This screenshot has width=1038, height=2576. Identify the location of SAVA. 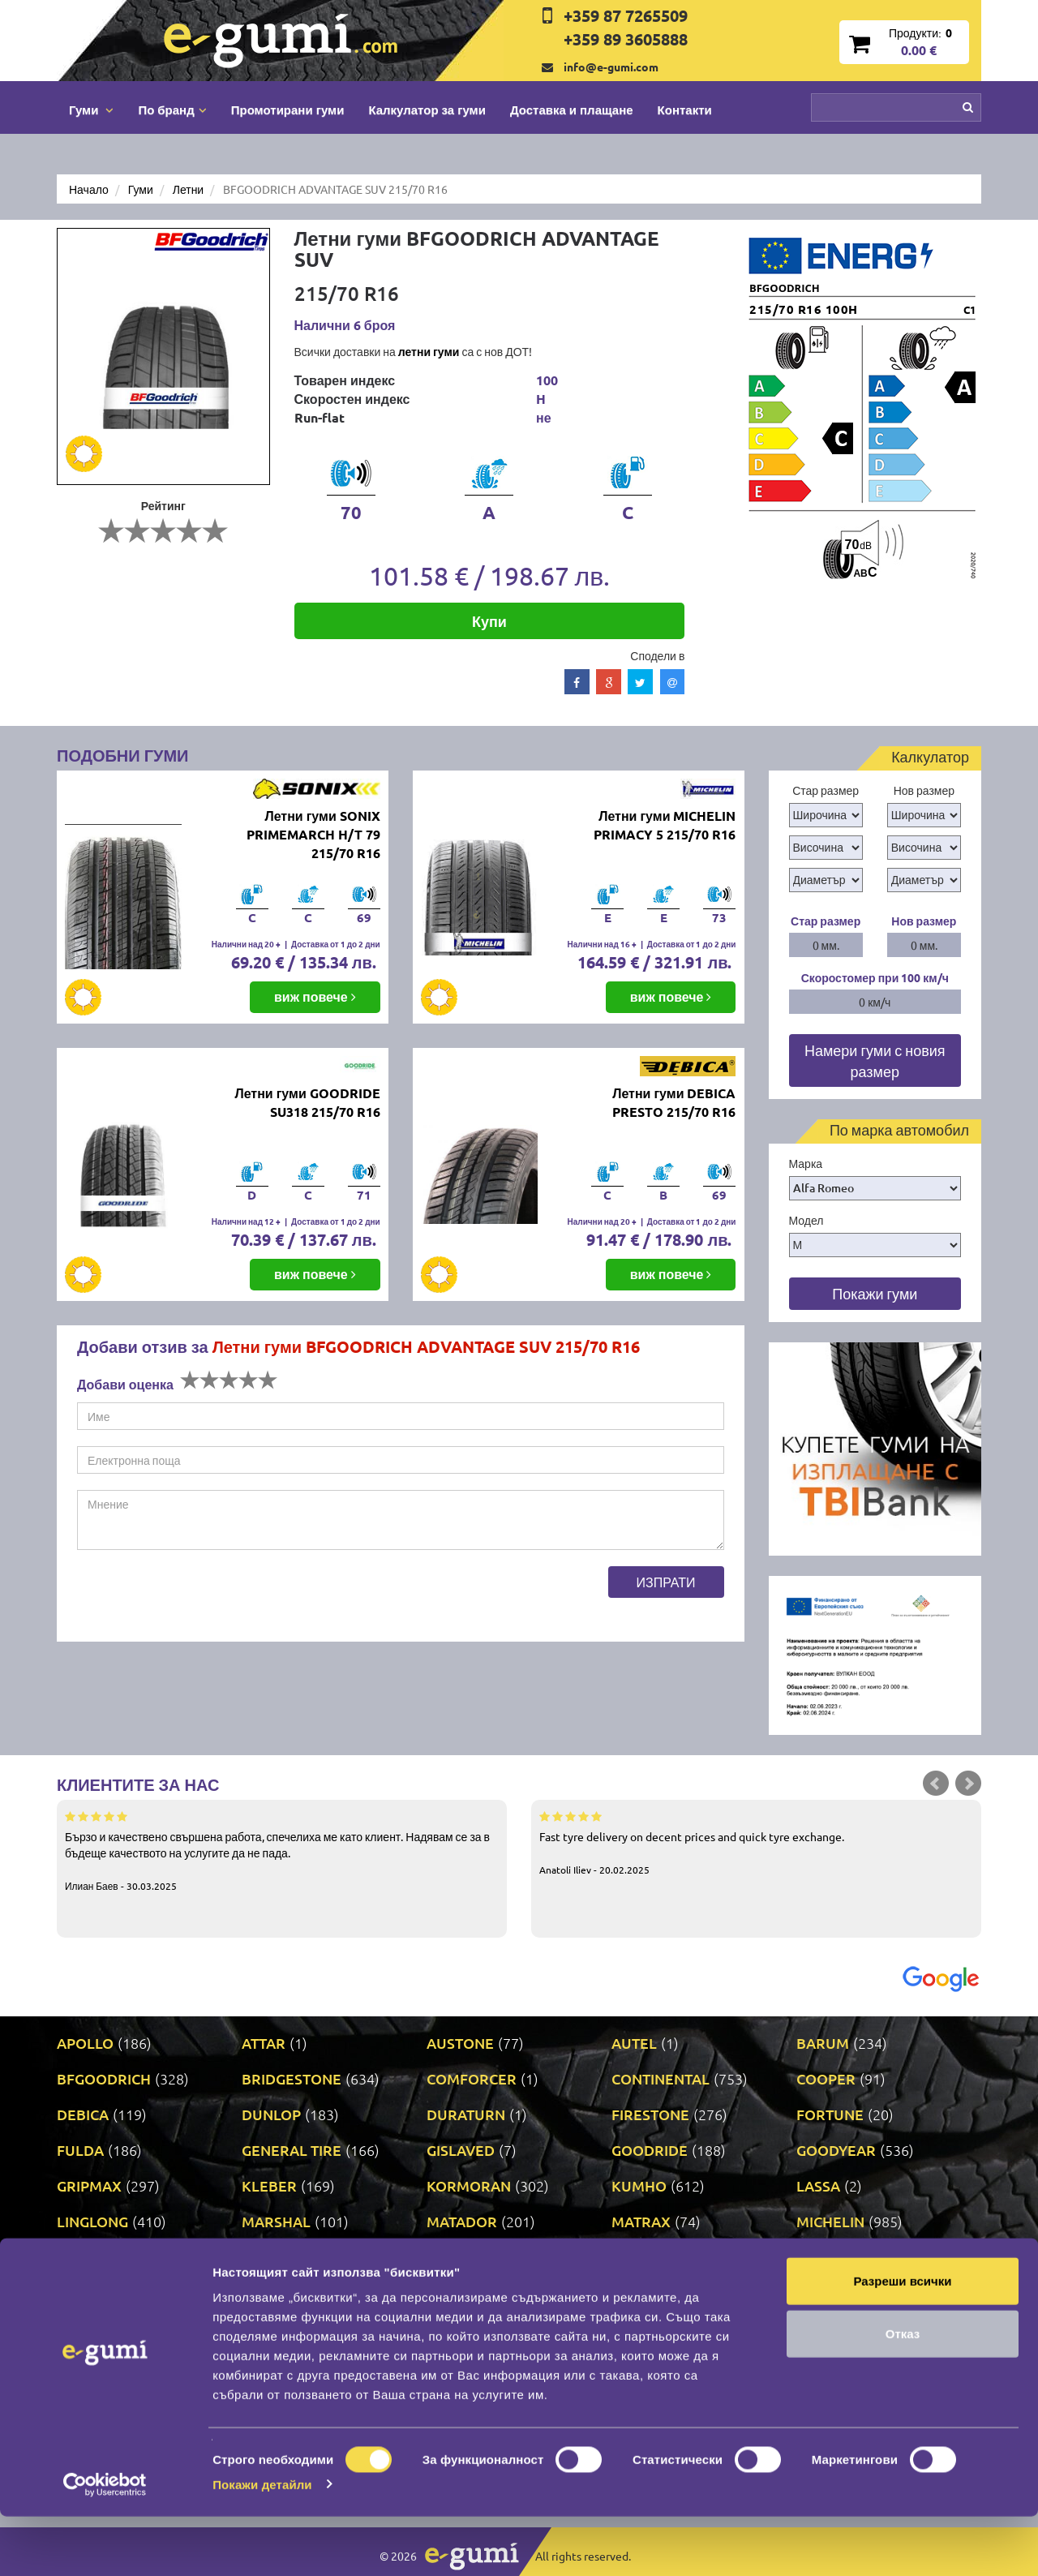
(814, 2292).